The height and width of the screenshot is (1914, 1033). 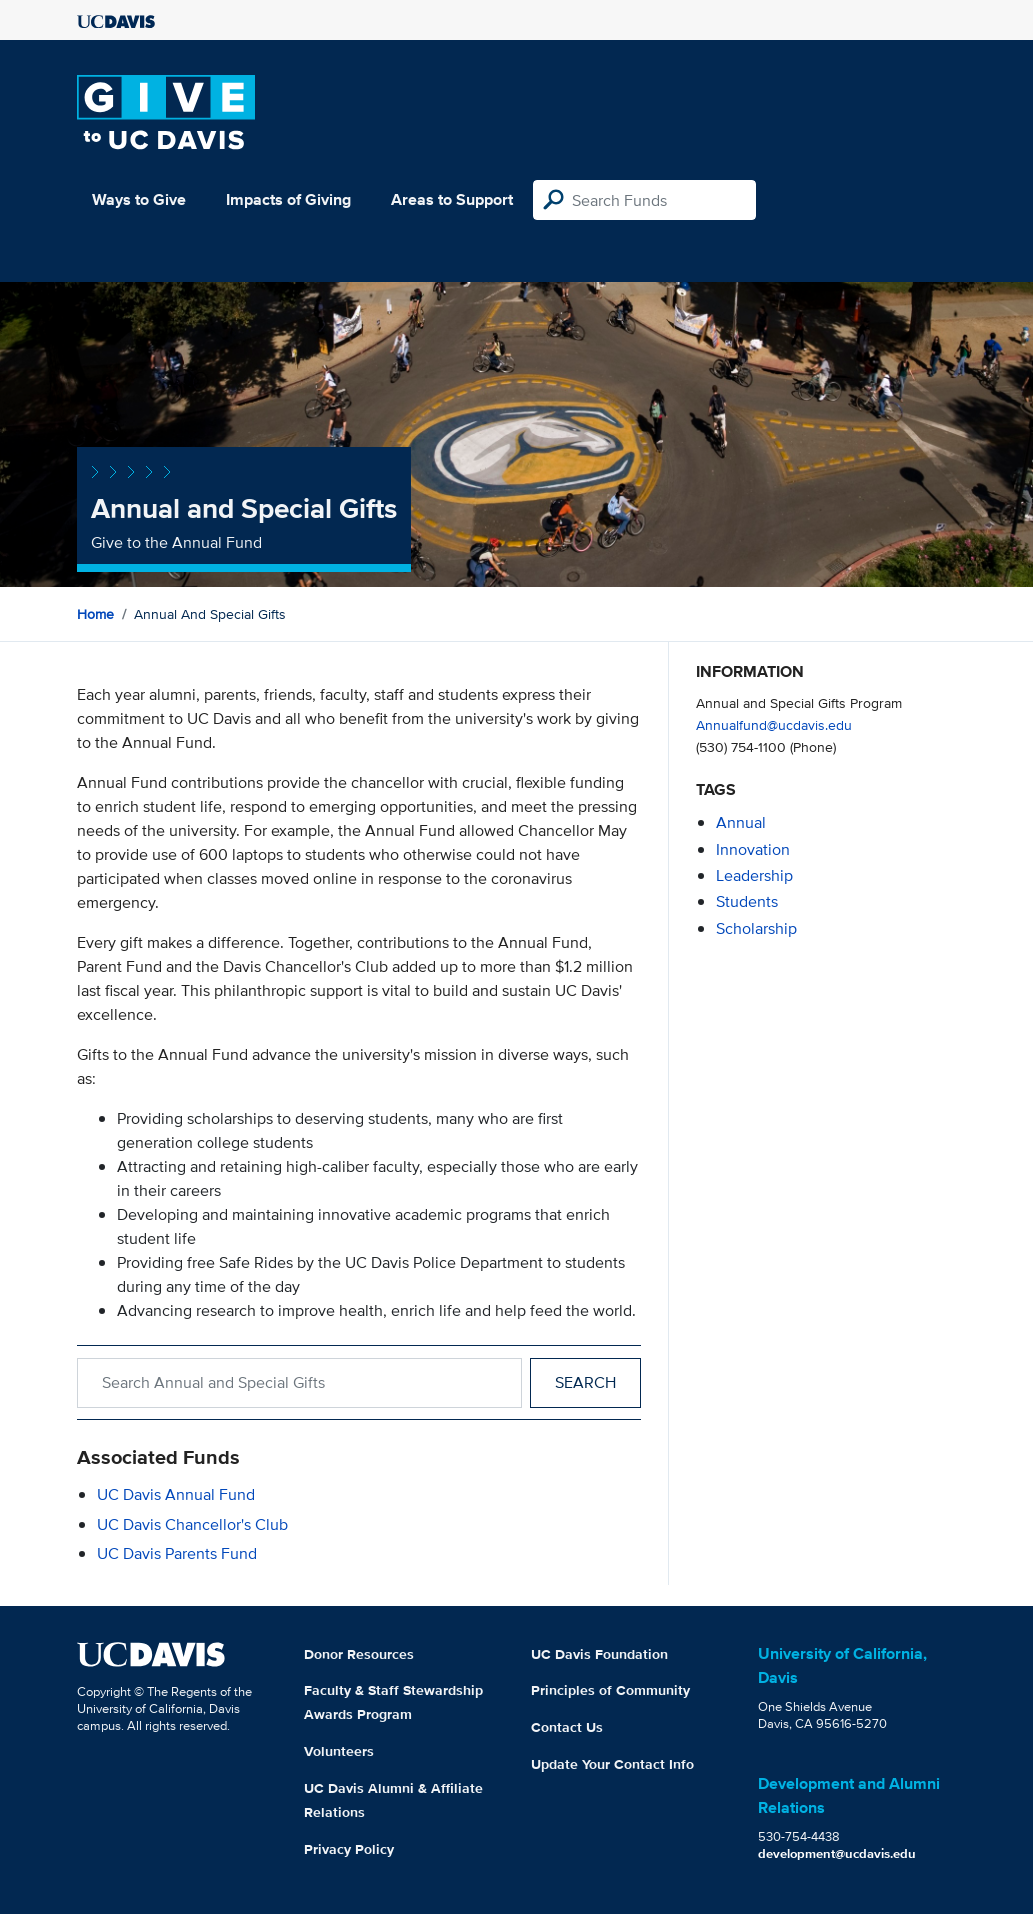 I want to click on leadership, so click(x=754, y=875).